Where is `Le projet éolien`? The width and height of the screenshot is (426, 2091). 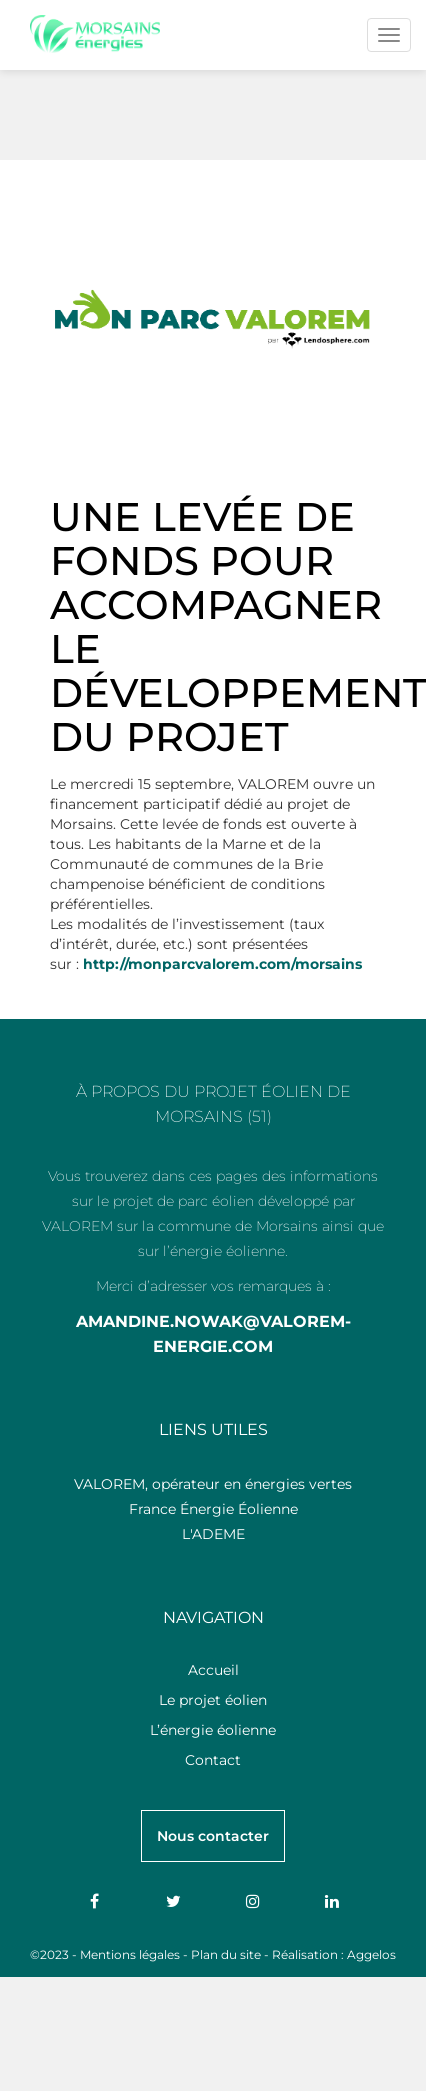 Le projet éolien is located at coordinates (213, 1700).